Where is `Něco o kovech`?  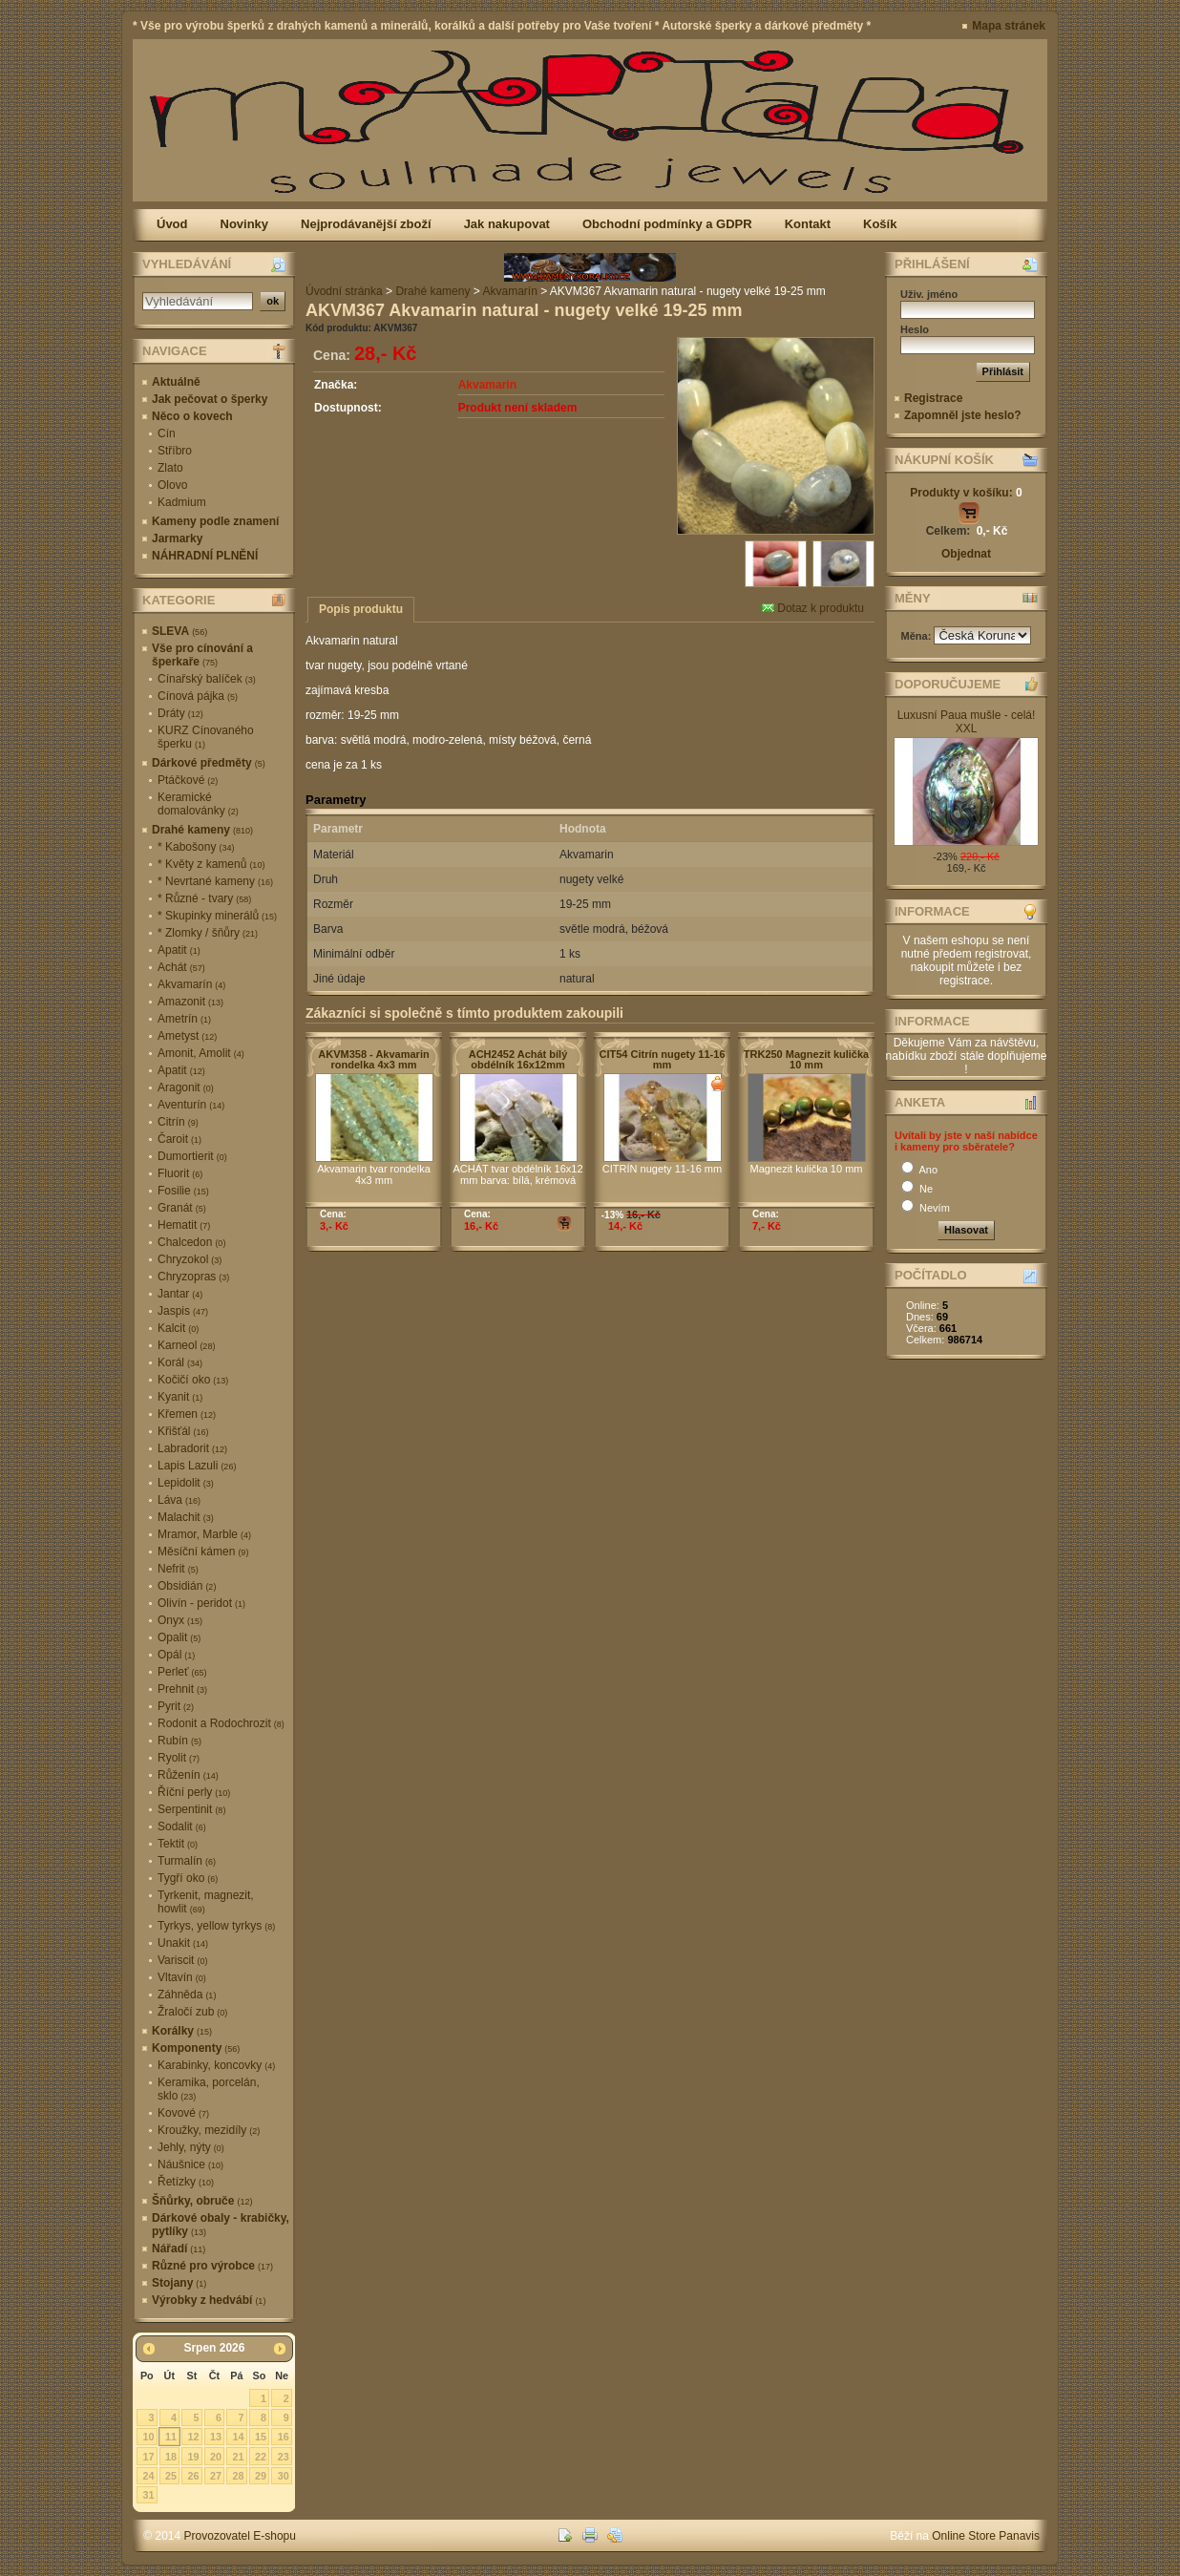 Něco o kovech is located at coordinates (192, 416).